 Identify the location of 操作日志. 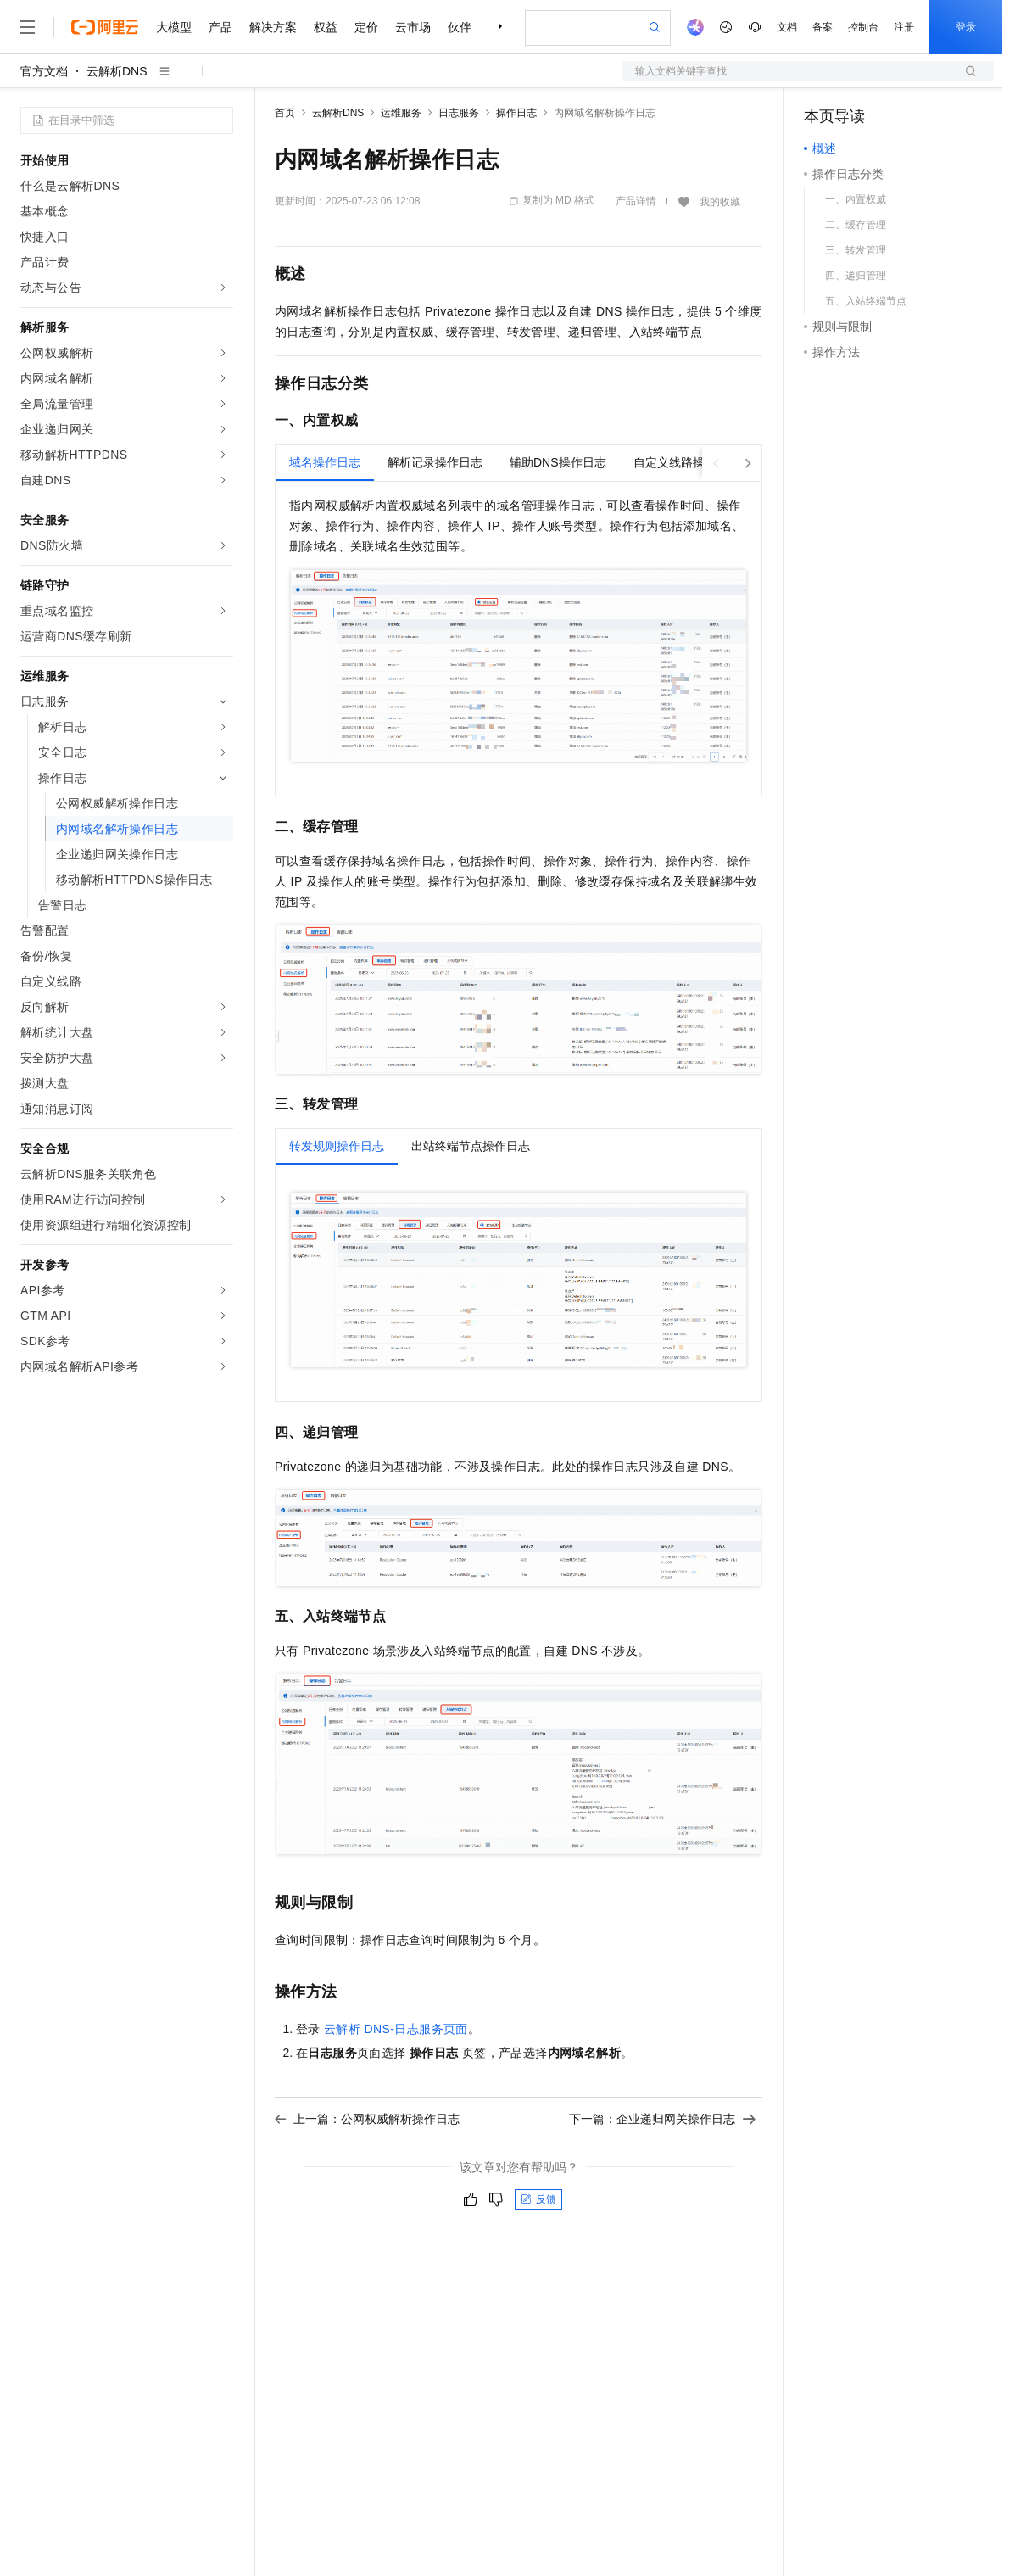
(516, 113).